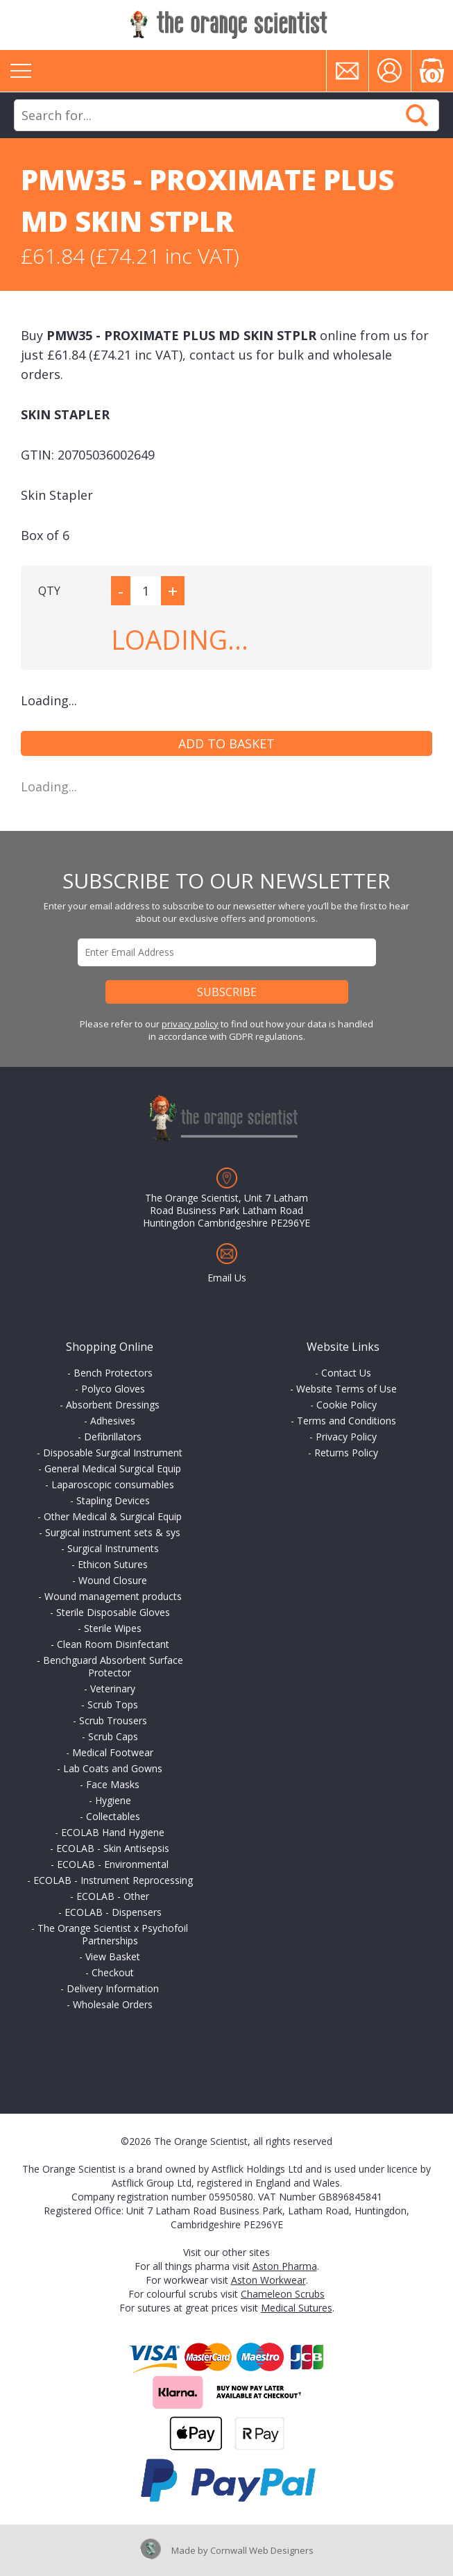 The width and height of the screenshot is (453, 2576). What do you see at coordinates (113, 1880) in the screenshot?
I see `ECOLAB - Instrument Reprocessing` at bounding box center [113, 1880].